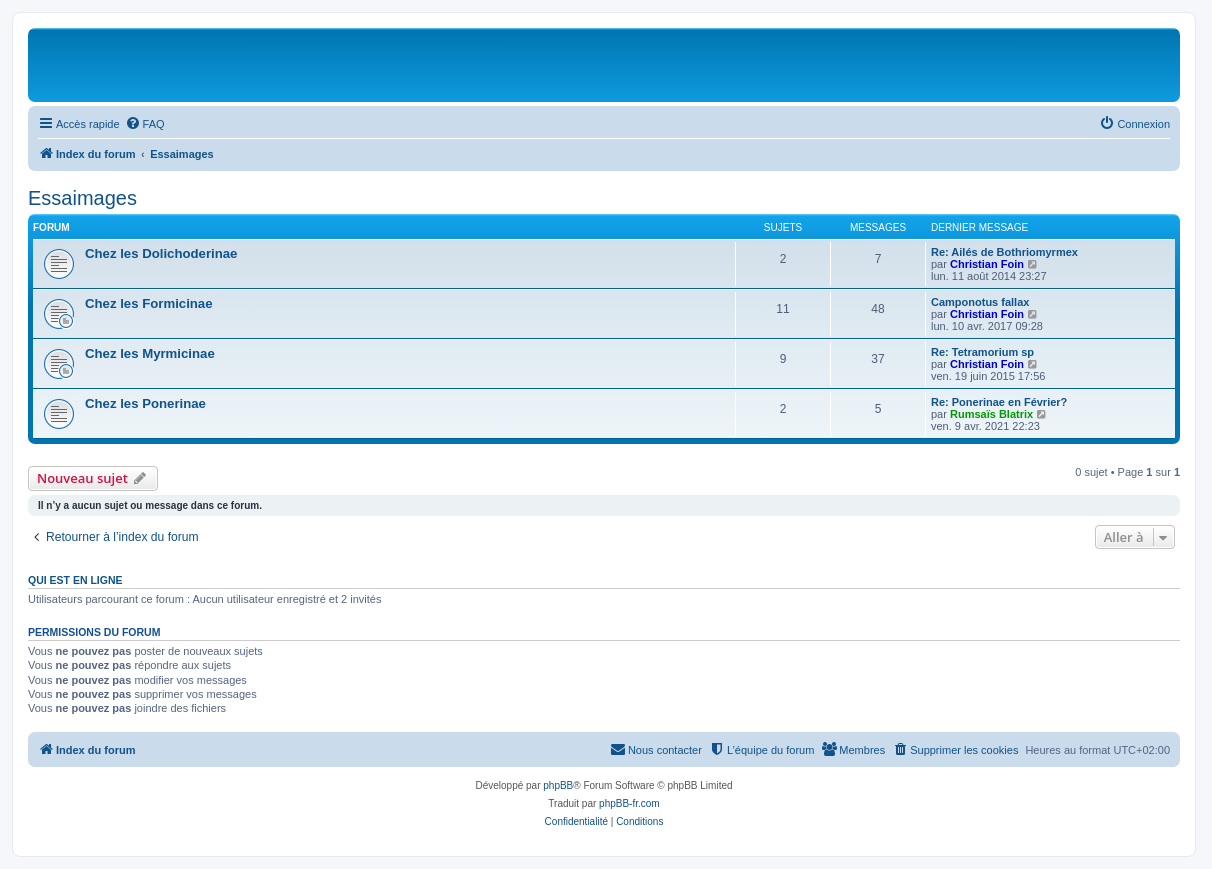 The height and width of the screenshot is (869, 1212). What do you see at coordinates (991, 414) in the screenshot?
I see `Rumsaïs Blatrix` at bounding box center [991, 414].